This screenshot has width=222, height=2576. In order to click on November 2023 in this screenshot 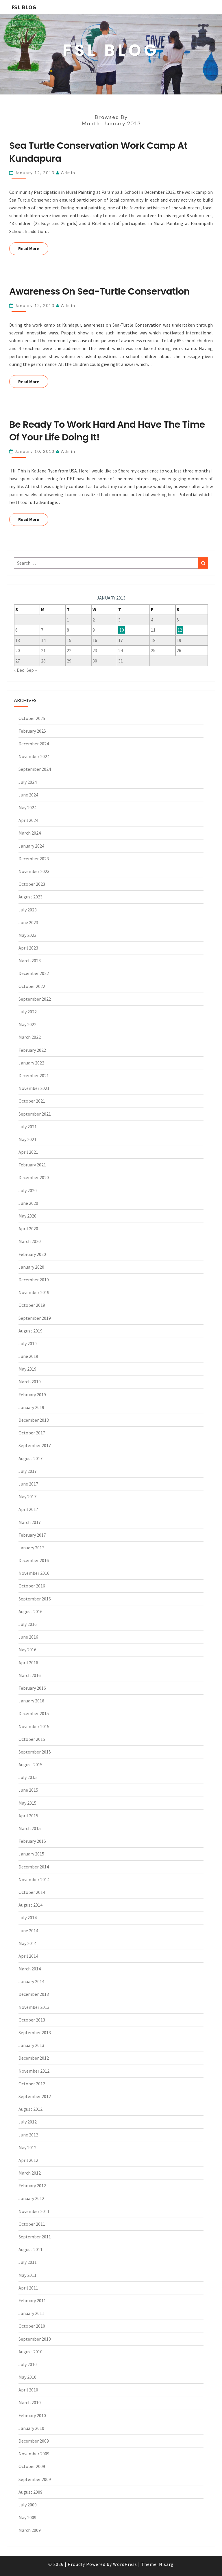, I will do `click(33, 871)`.